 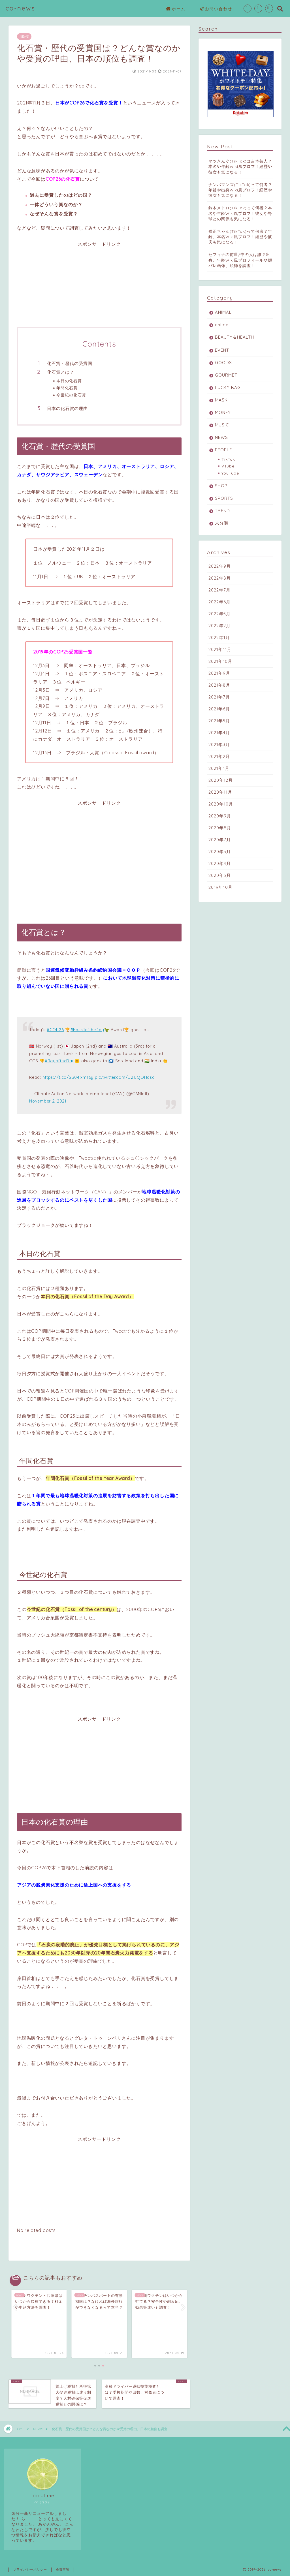 What do you see at coordinates (219, 732) in the screenshot?
I see `2021年4月` at bounding box center [219, 732].